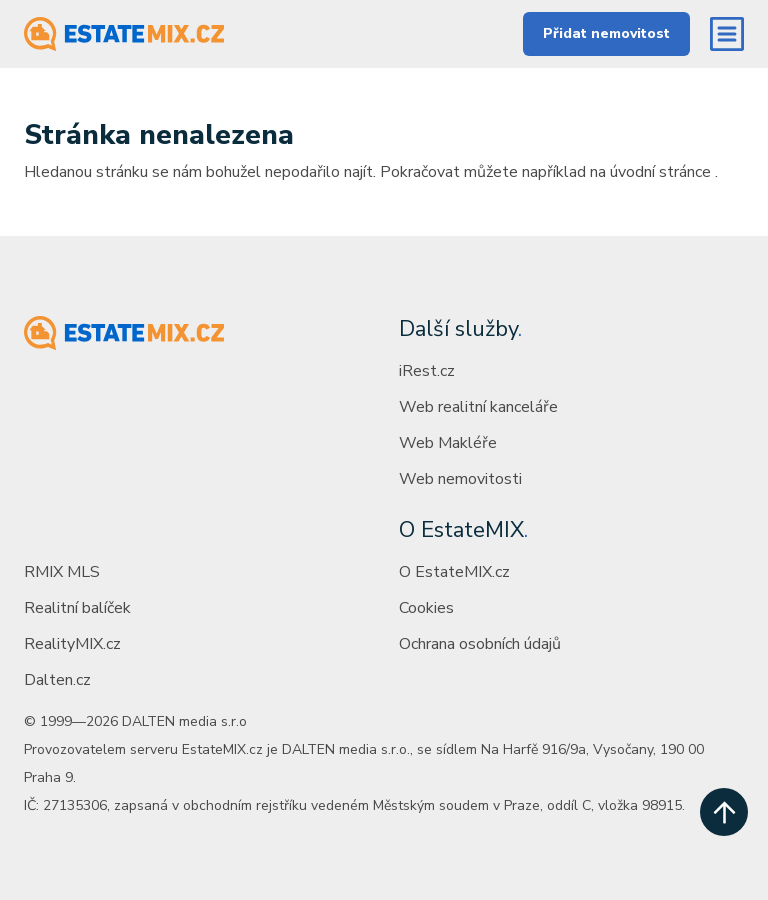 This screenshot has height=900, width=768. Describe the element at coordinates (448, 443) in the screenshot. I see `Web Makléře` at that location.